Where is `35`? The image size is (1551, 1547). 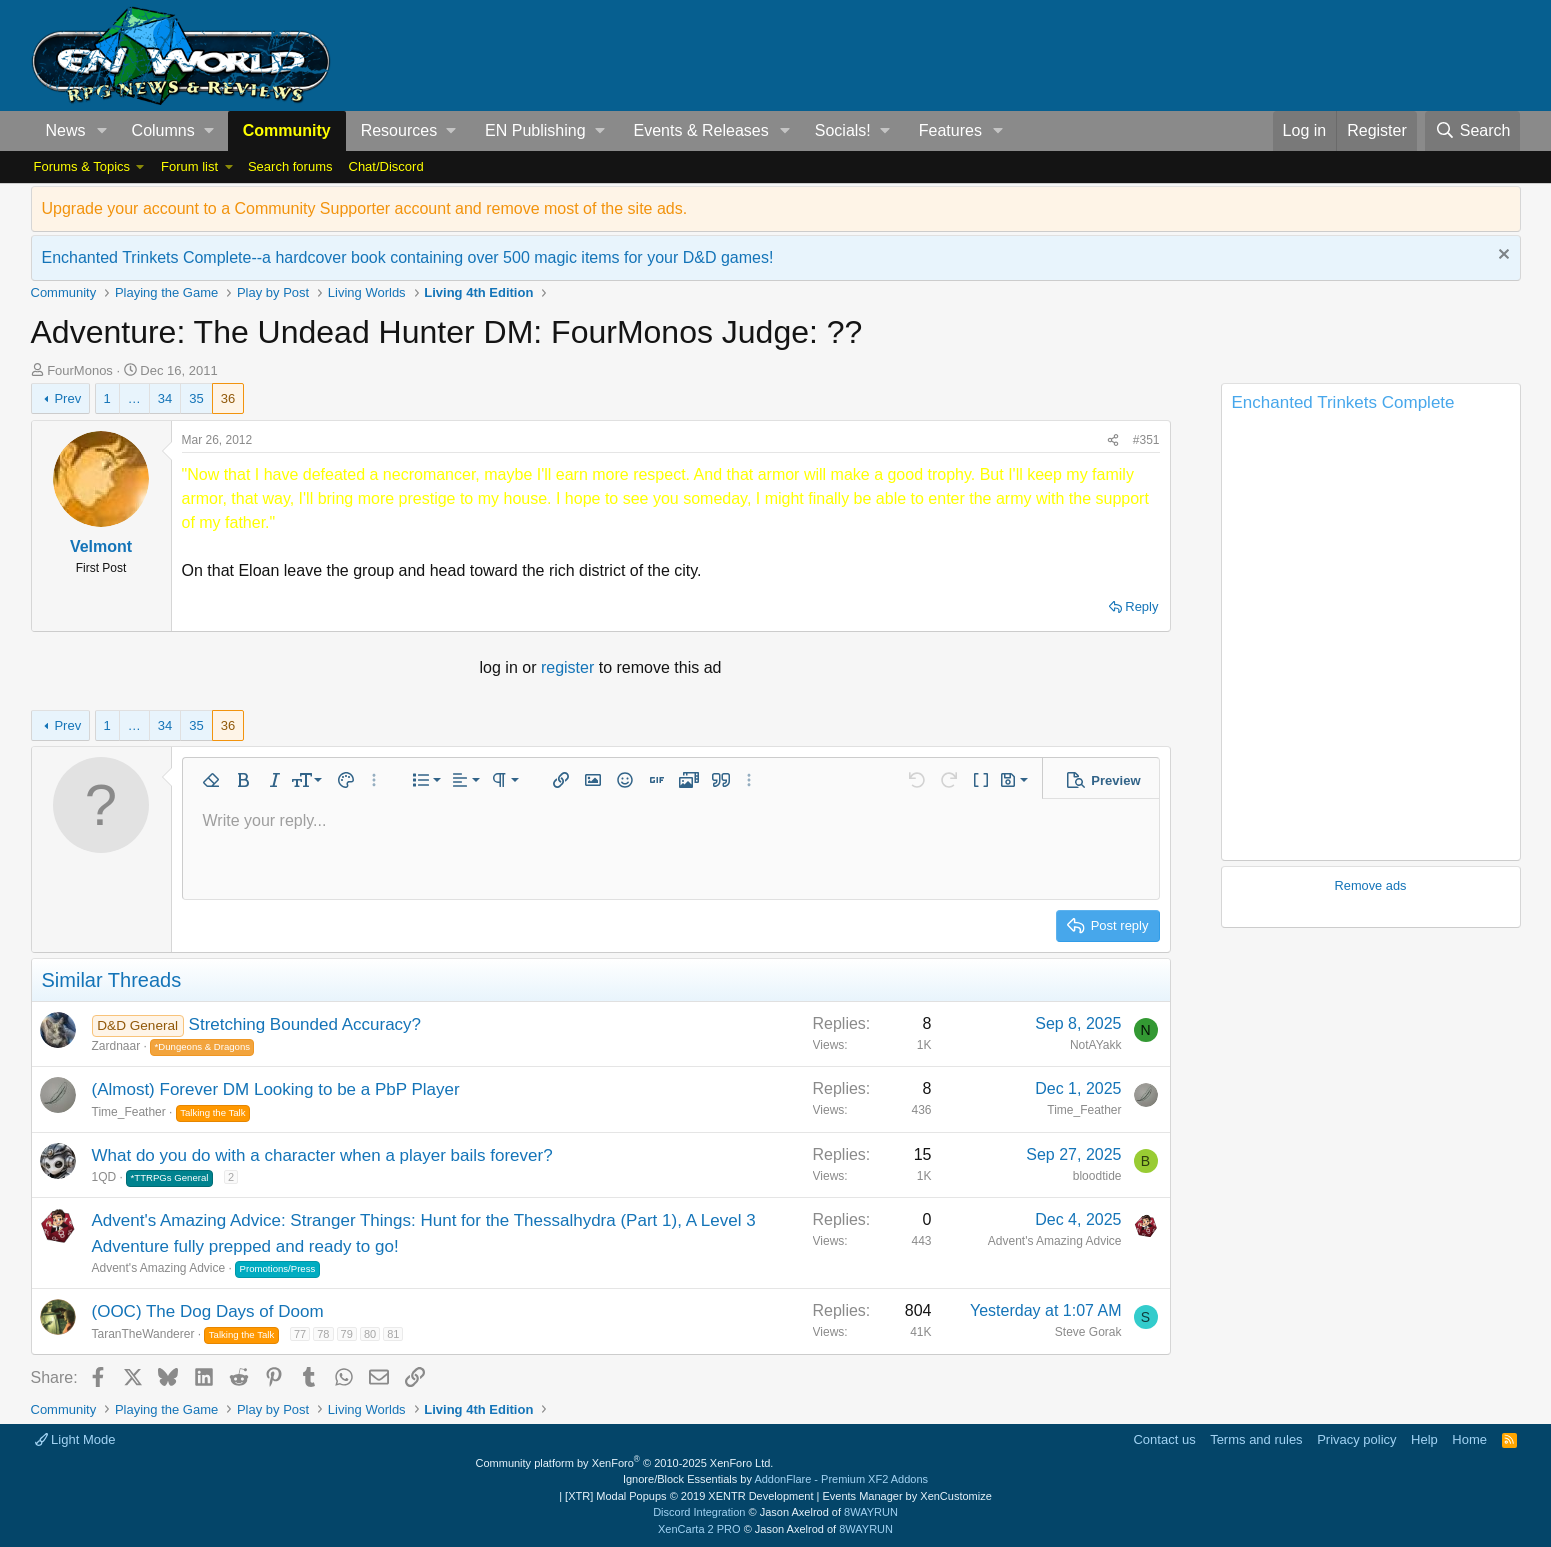
35 is located at coordinates (196, 398).